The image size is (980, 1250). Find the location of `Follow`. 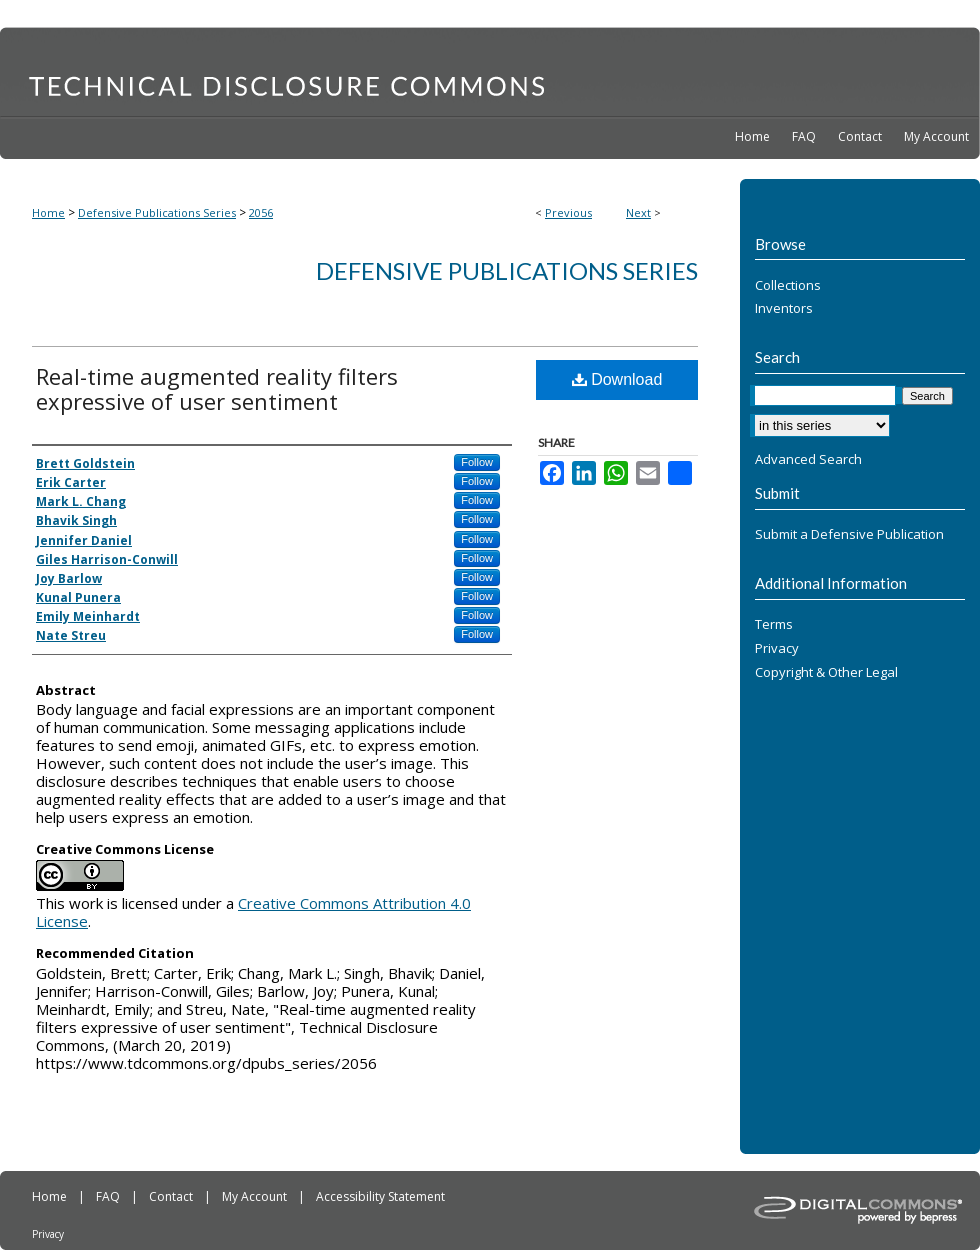

Follow is located at coordinates (477, 462).